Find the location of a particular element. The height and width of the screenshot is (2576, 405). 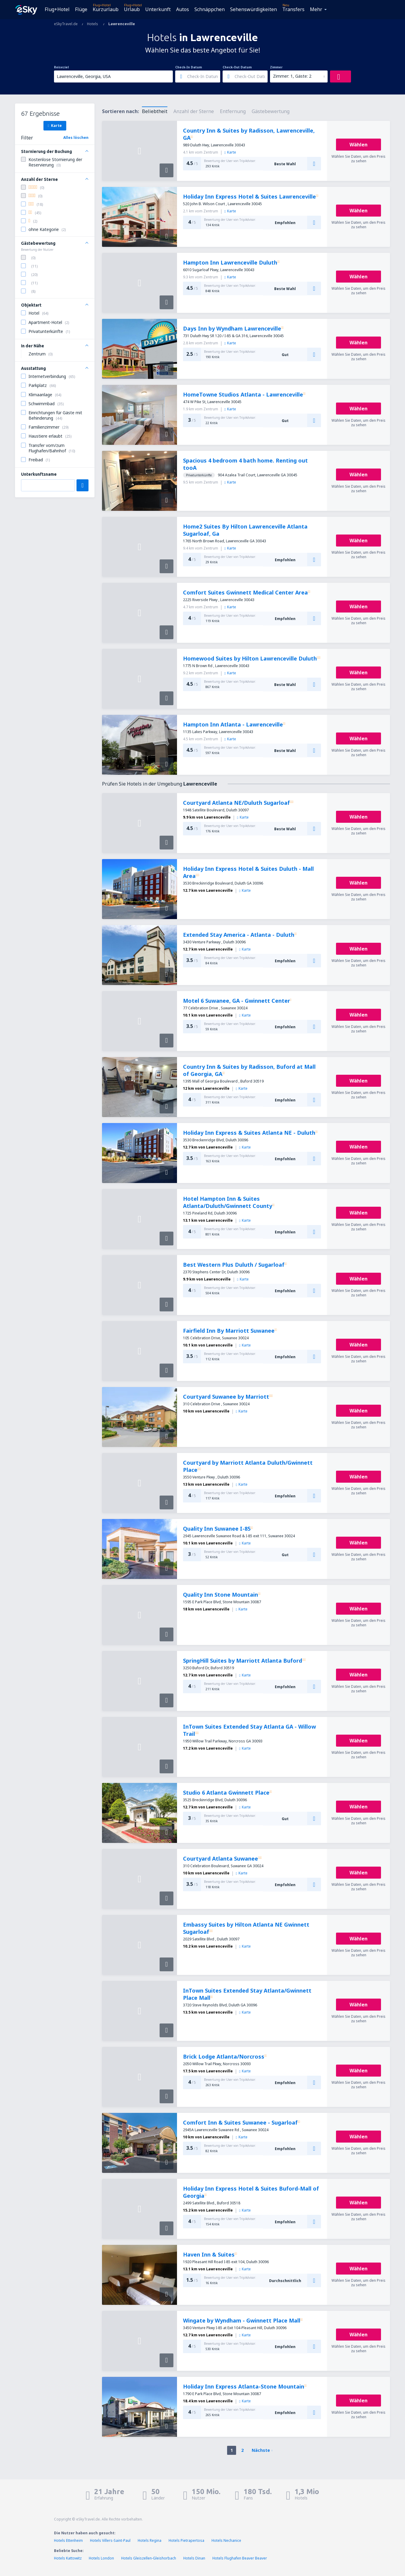

Autos is located at coordinates (182, 9).